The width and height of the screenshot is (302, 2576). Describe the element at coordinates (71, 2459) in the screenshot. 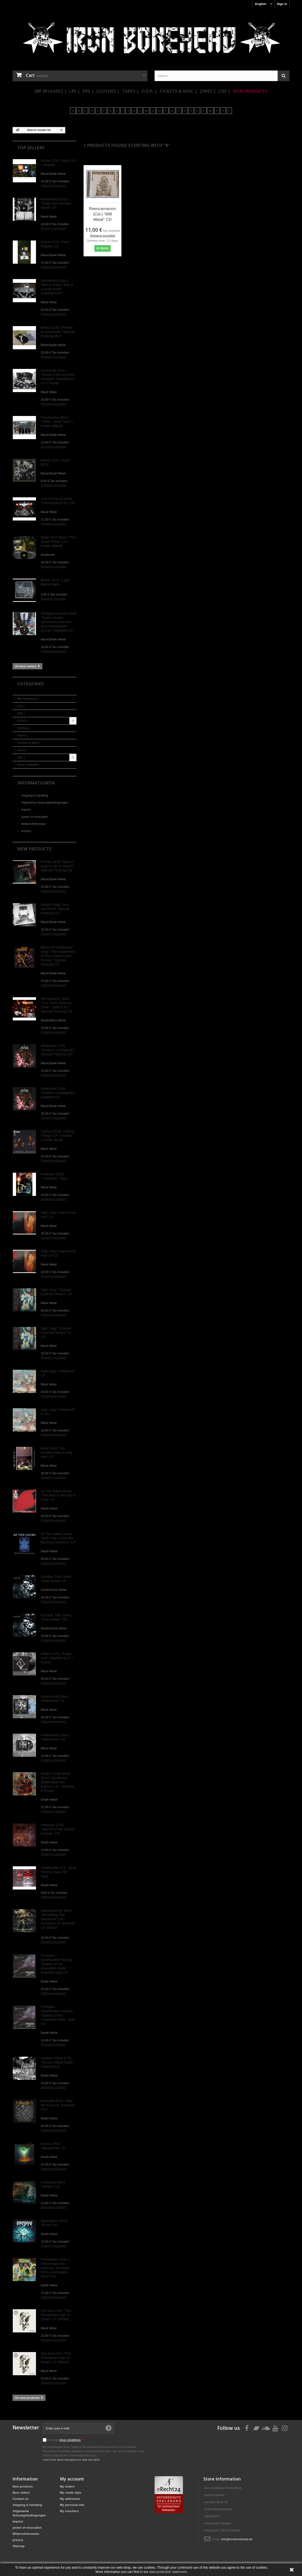

I see `Learn more about managing your data and rights.` at that location.